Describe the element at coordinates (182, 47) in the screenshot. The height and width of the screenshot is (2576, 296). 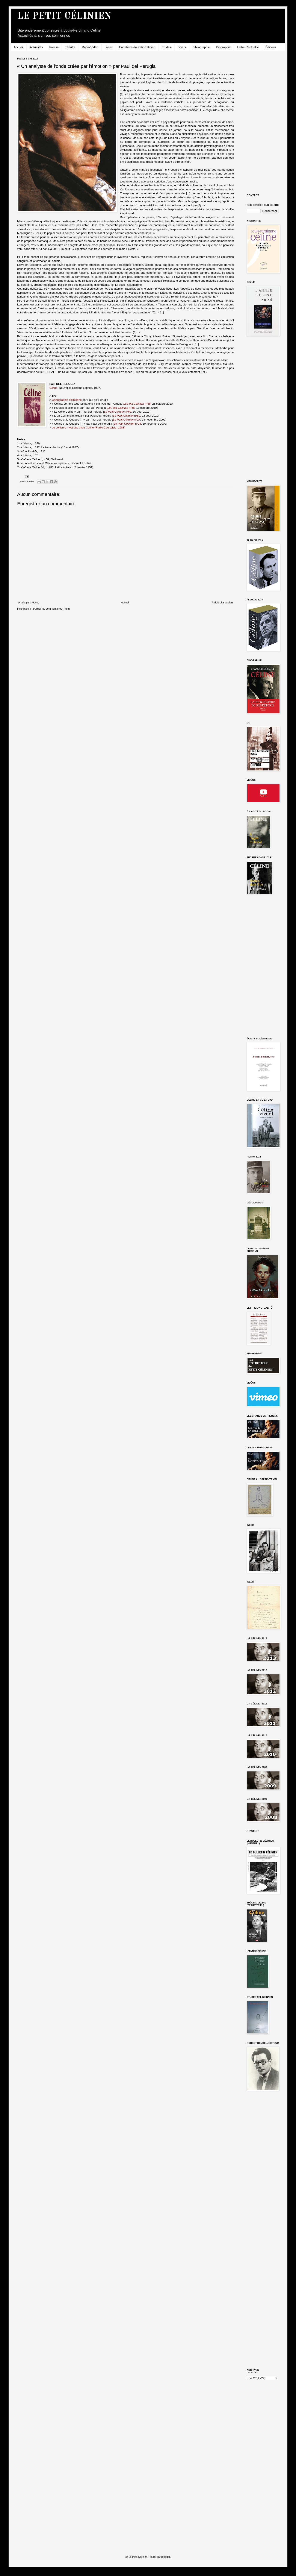
I see `Divers` at that location.